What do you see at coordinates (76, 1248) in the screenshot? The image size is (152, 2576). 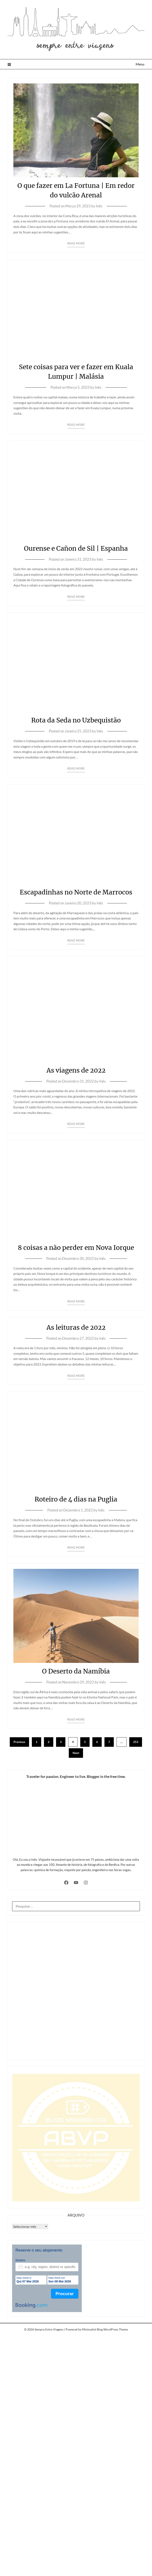 I see `8 coisas a não perder em Nova Iorque` at bounding box center [76, 1248].